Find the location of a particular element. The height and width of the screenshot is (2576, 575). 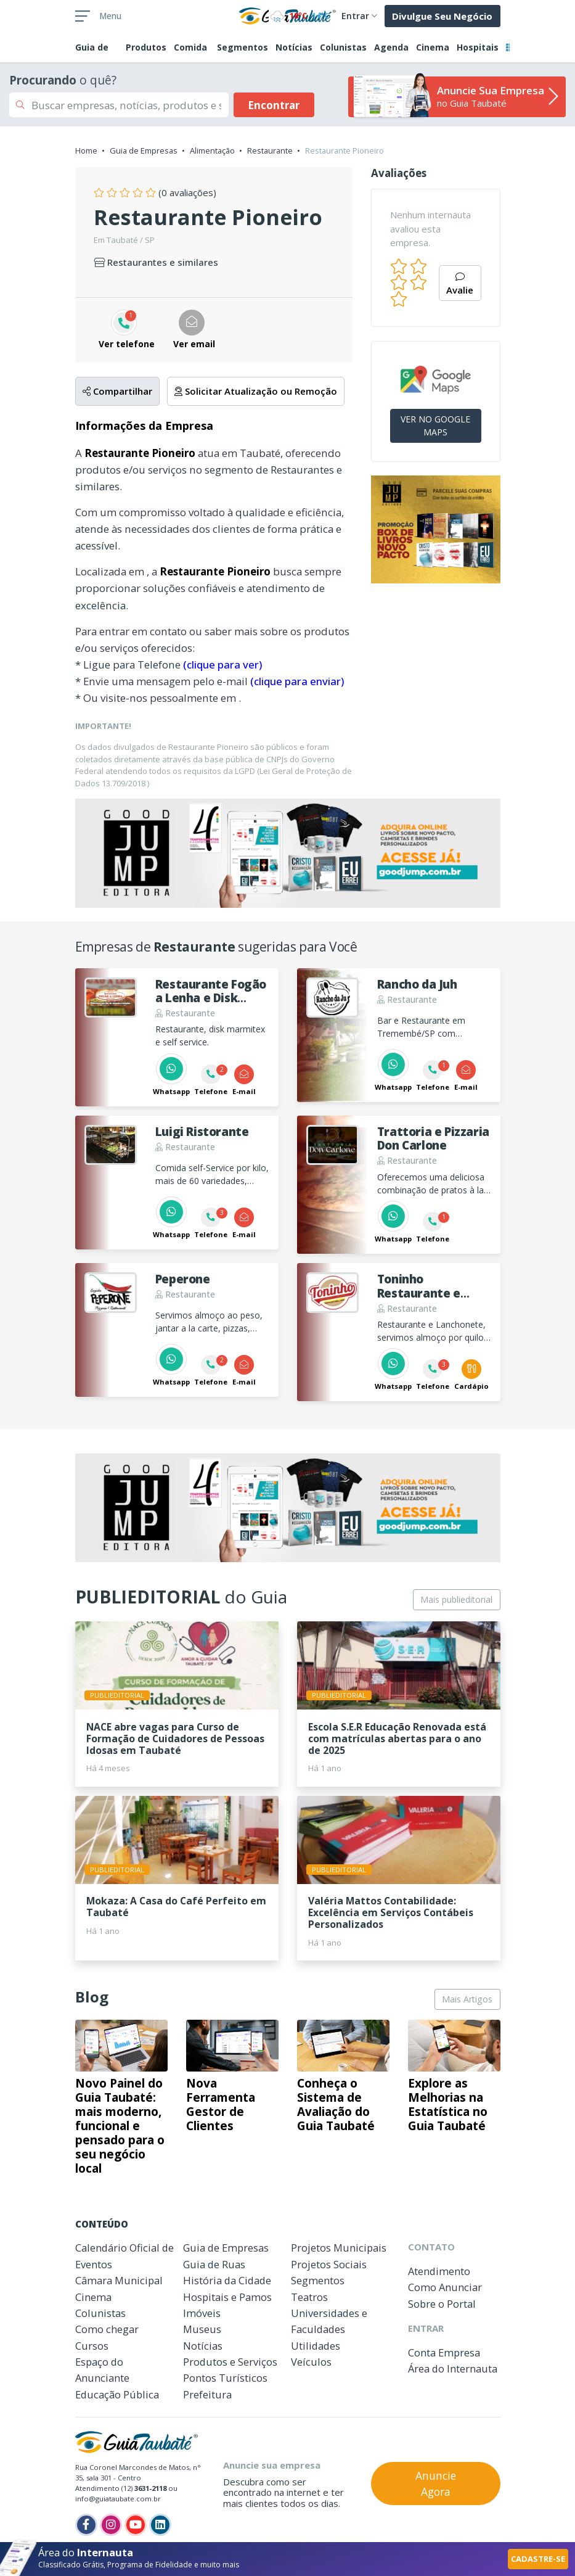

Avalie is located at coordinates (459, 285).